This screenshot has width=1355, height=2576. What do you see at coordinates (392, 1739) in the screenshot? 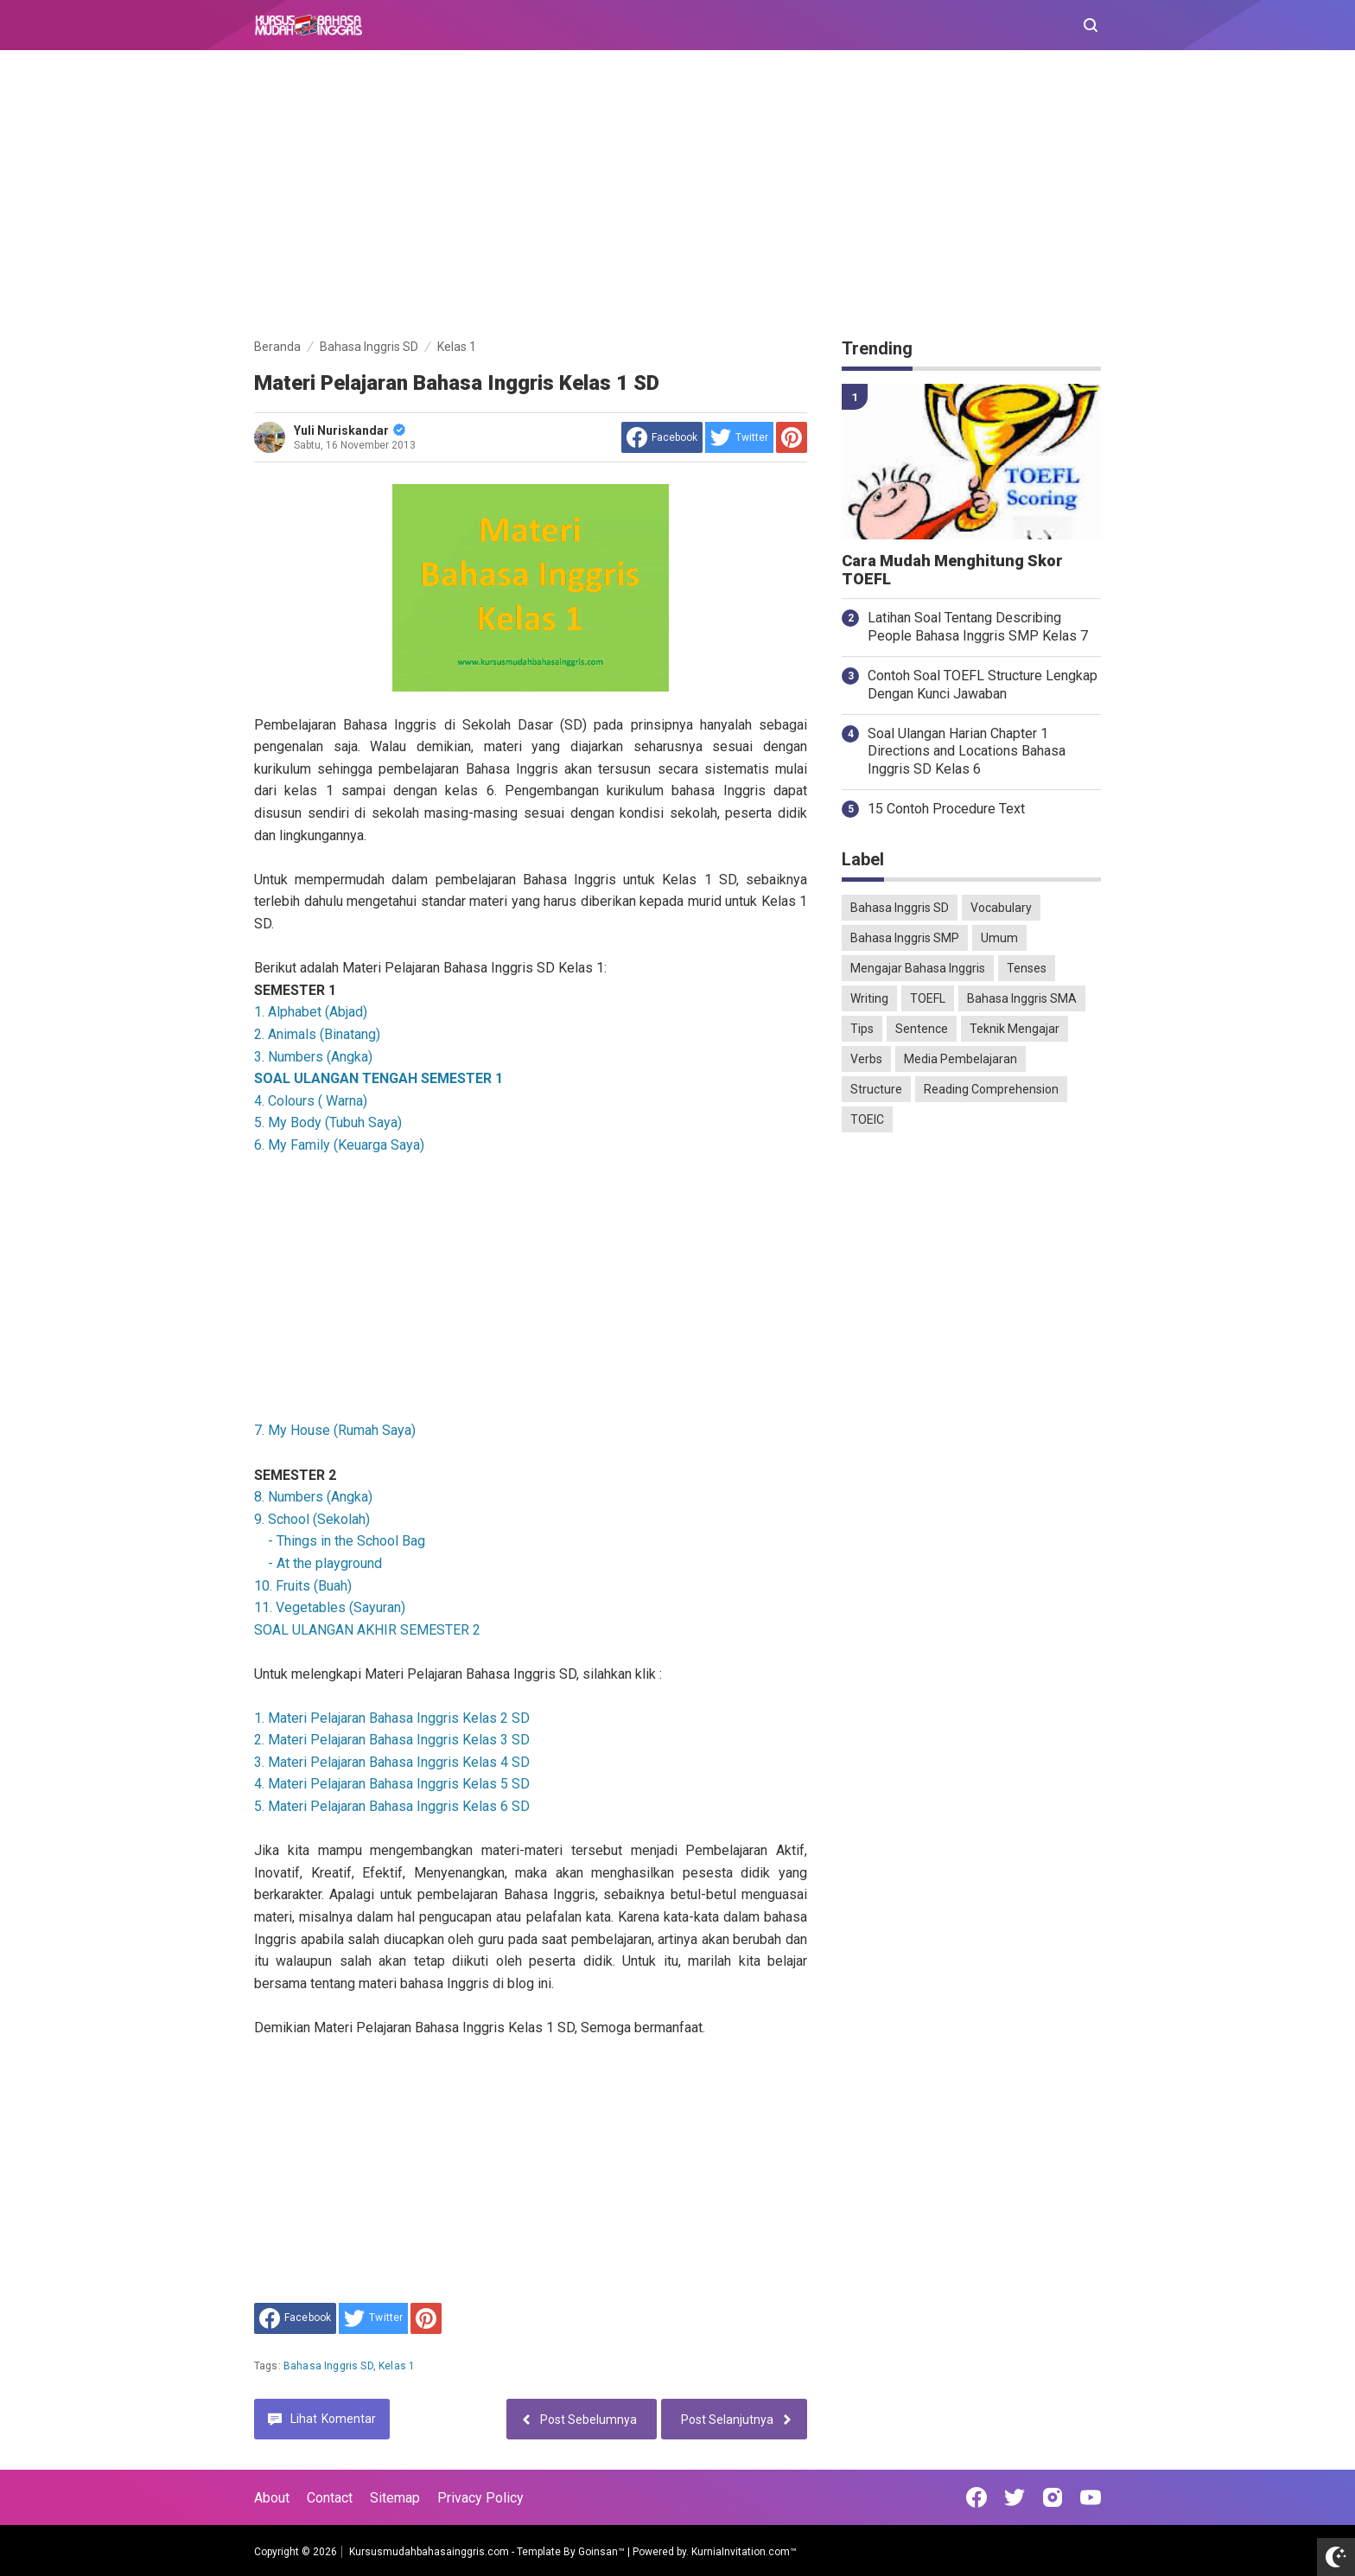
I see `2. Materi Pelajaran Bahasa Inggris Kelas 3 SD` at bounding box center [392, 1739].